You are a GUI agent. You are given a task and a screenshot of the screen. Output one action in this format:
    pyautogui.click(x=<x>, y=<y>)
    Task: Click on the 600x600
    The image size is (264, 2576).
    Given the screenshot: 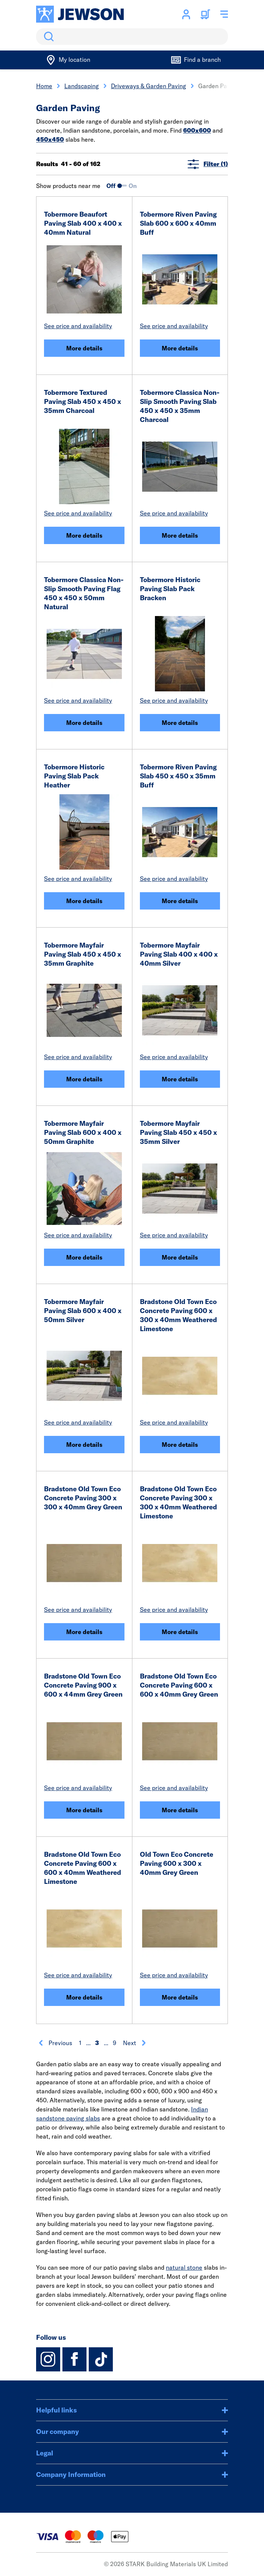 What is the action you would take?
    pyautogui.click(x=197, y=130)
    